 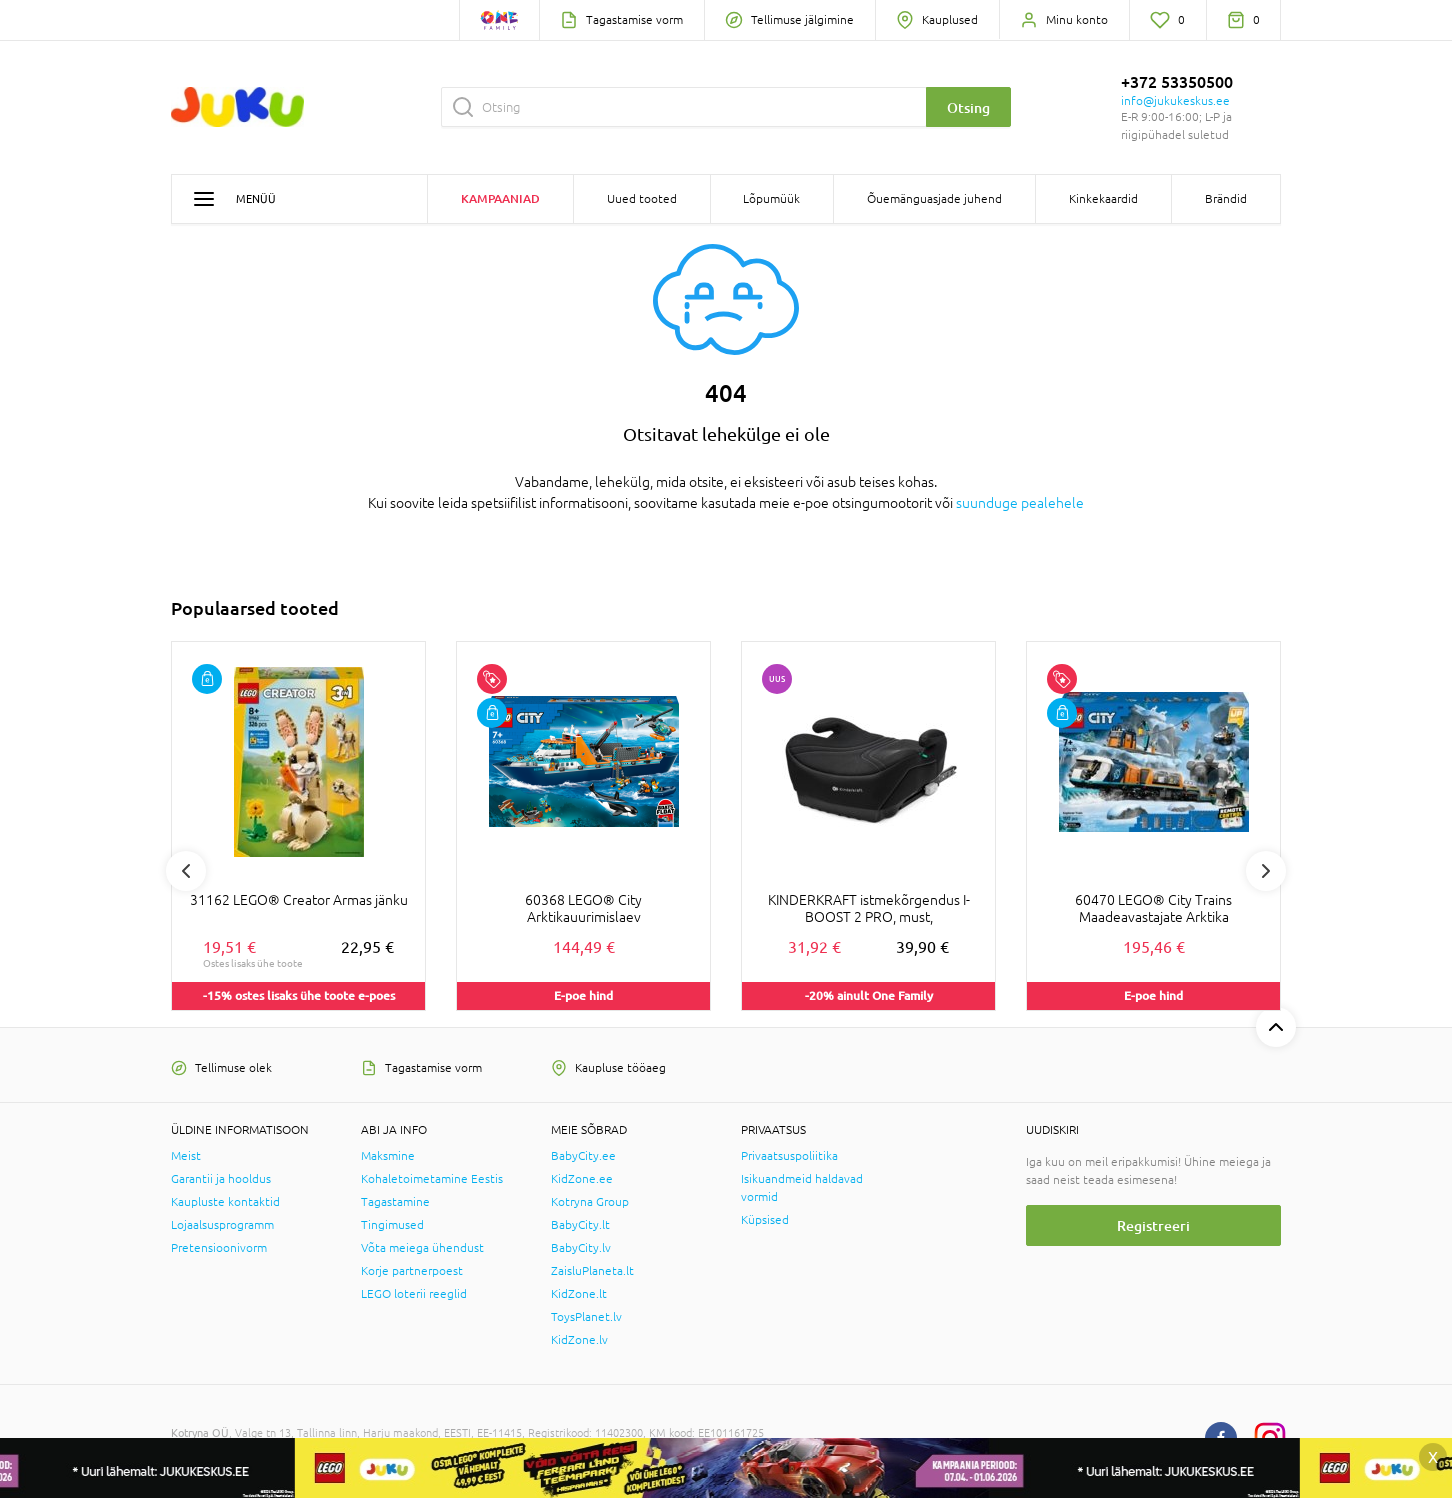 I want to click on Tagastamine, so click(x=395, y=1202).